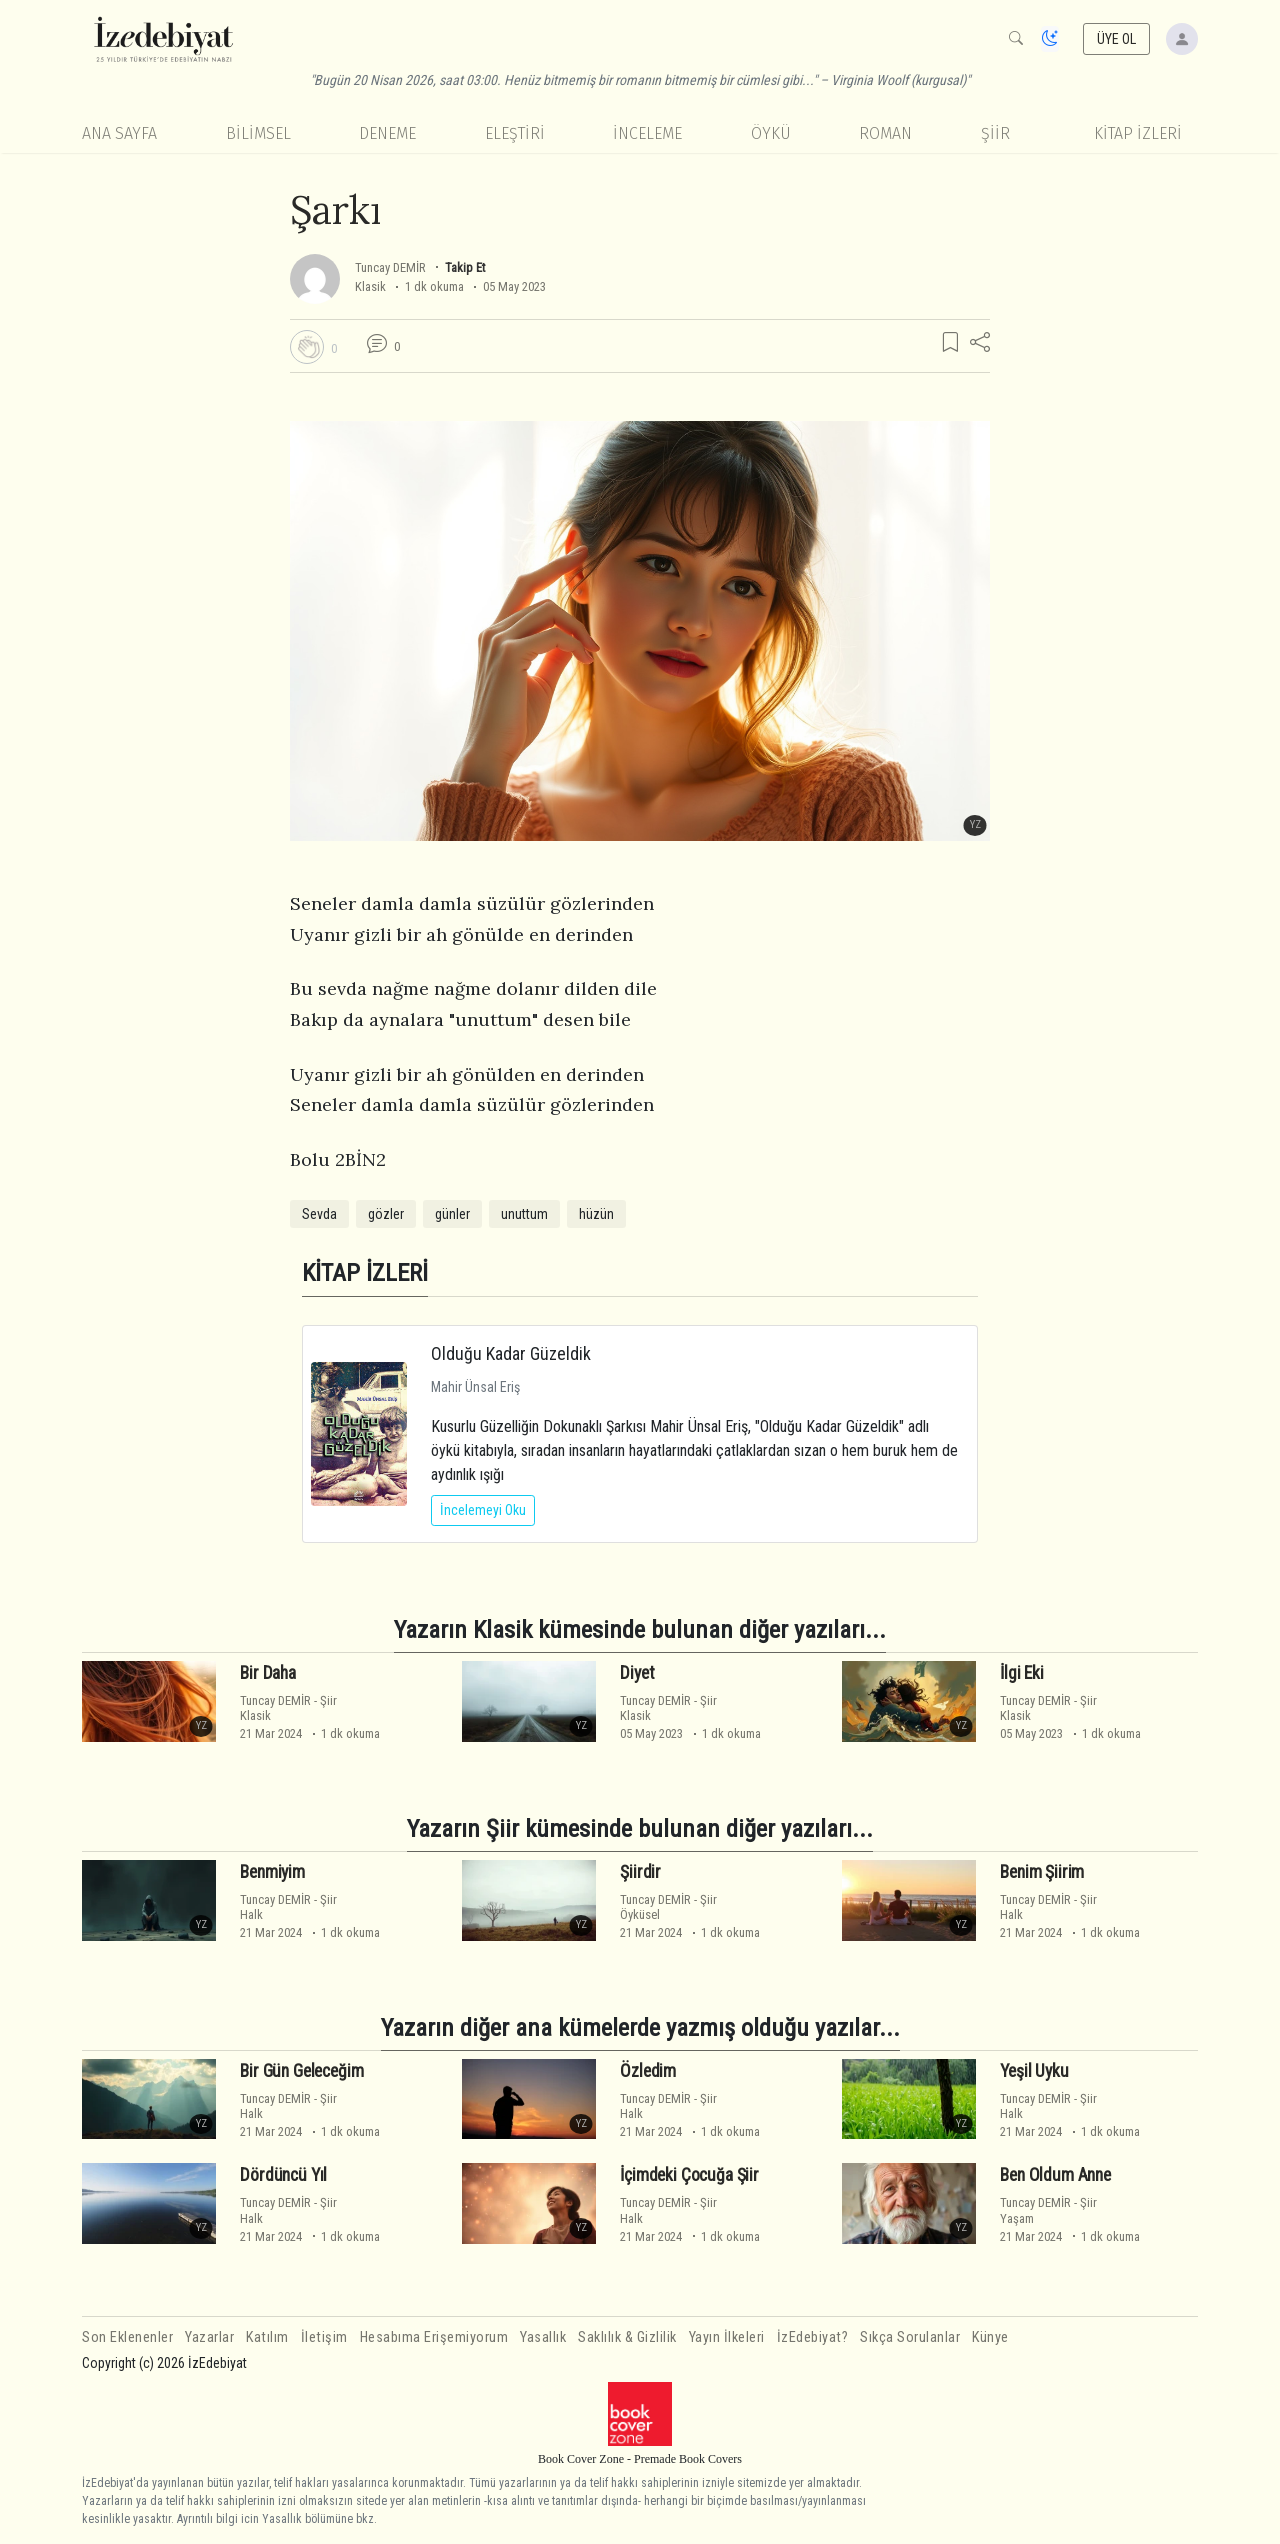 This screenshot has height=2544, width=1280. I want to click on ÜYE OL, so click(1117, 39).